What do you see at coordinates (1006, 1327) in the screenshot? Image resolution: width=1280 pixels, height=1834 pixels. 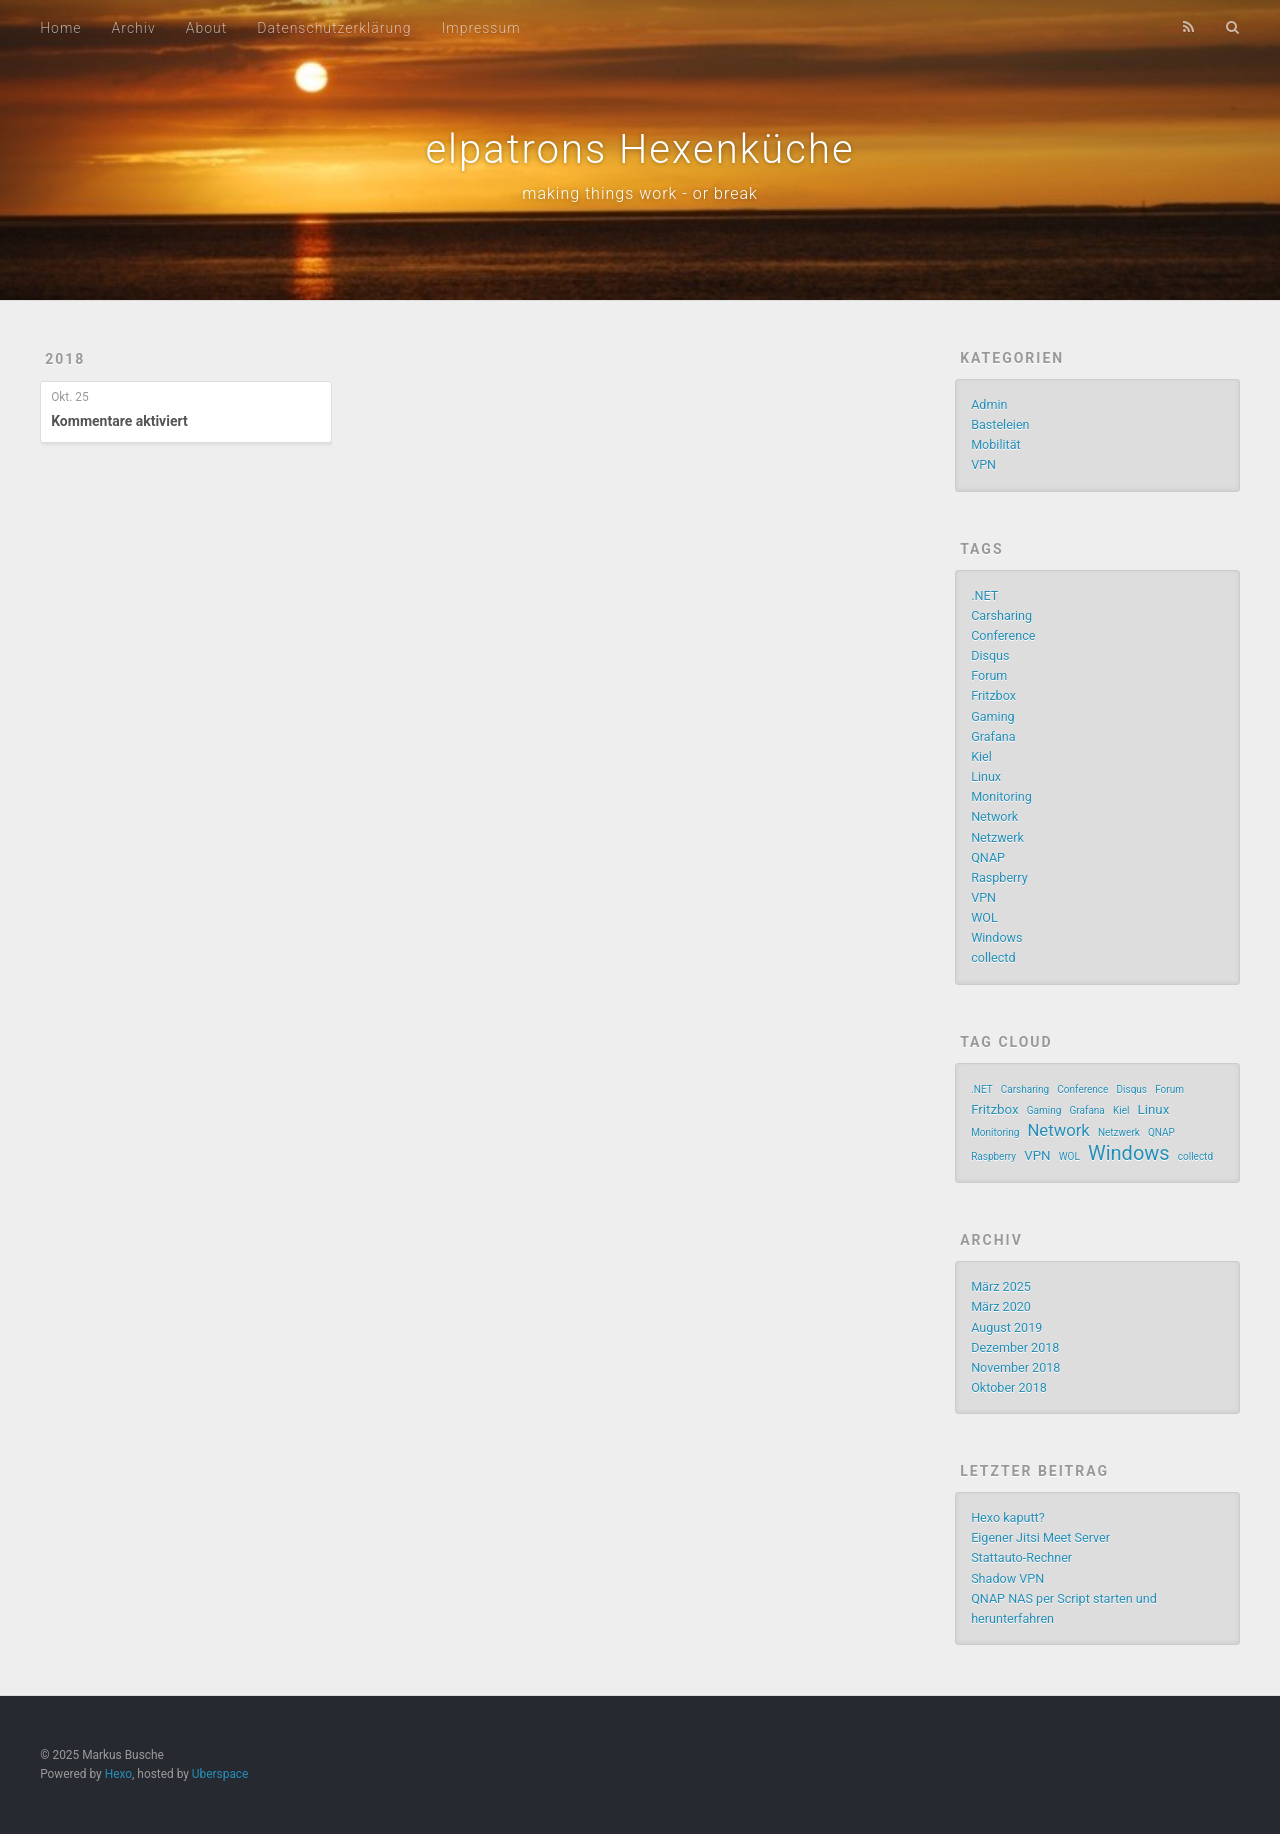 I see `August 2019` at bounding box center [1006, 1327].